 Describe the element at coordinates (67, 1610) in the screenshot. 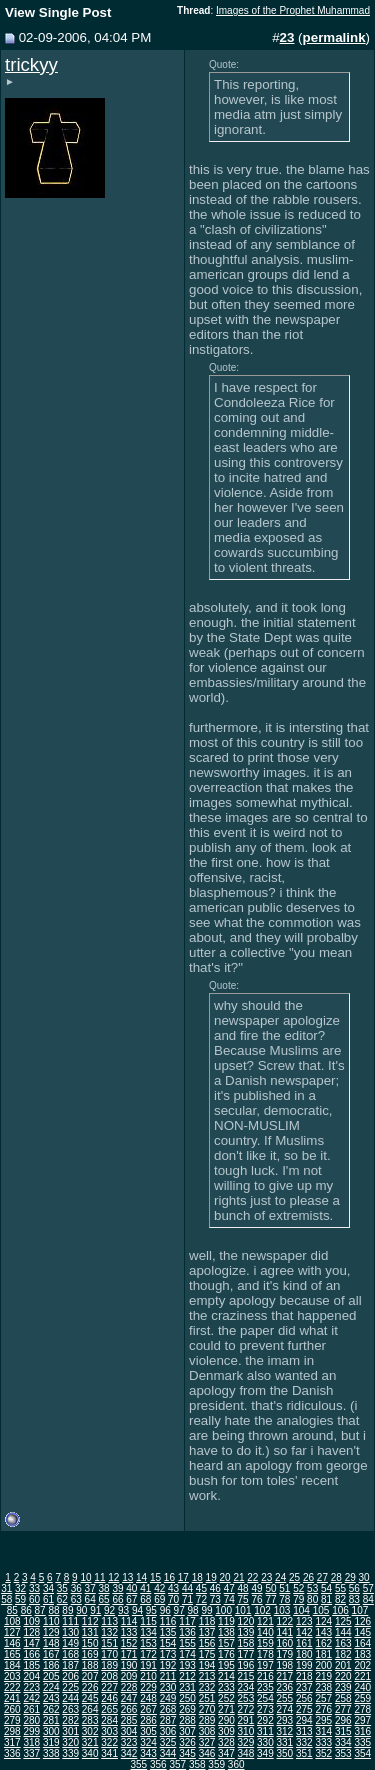

I see `89` at that location.